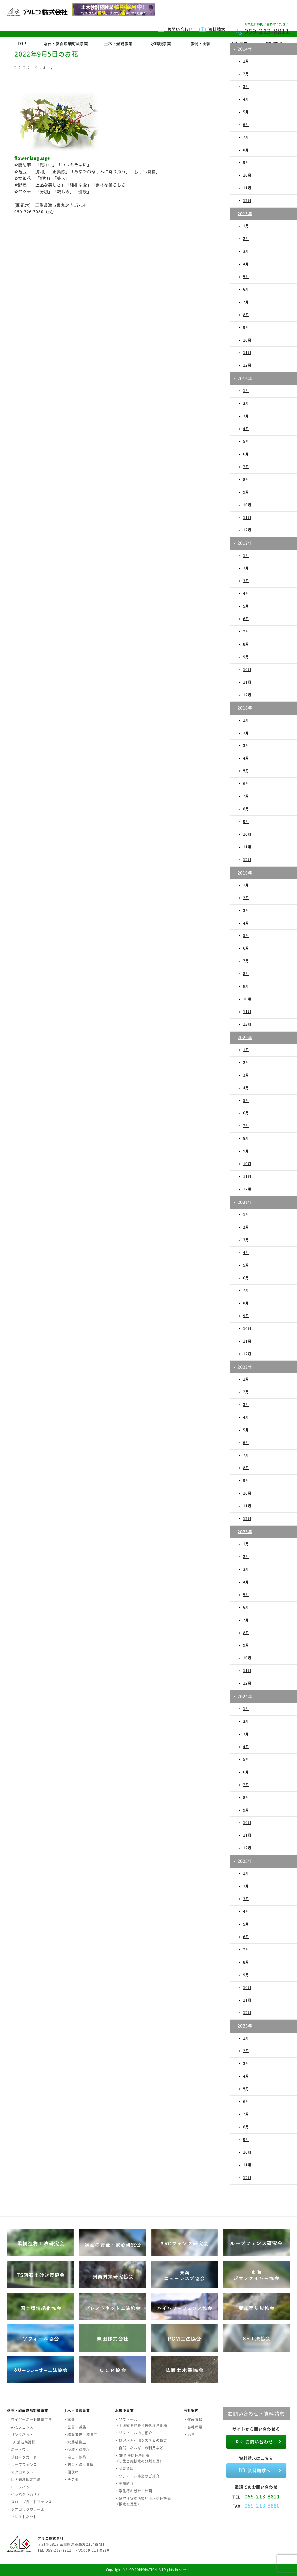 The height and width of the screenshot is (2576, 297). I want to click on 2020年, so click(245, 1037).